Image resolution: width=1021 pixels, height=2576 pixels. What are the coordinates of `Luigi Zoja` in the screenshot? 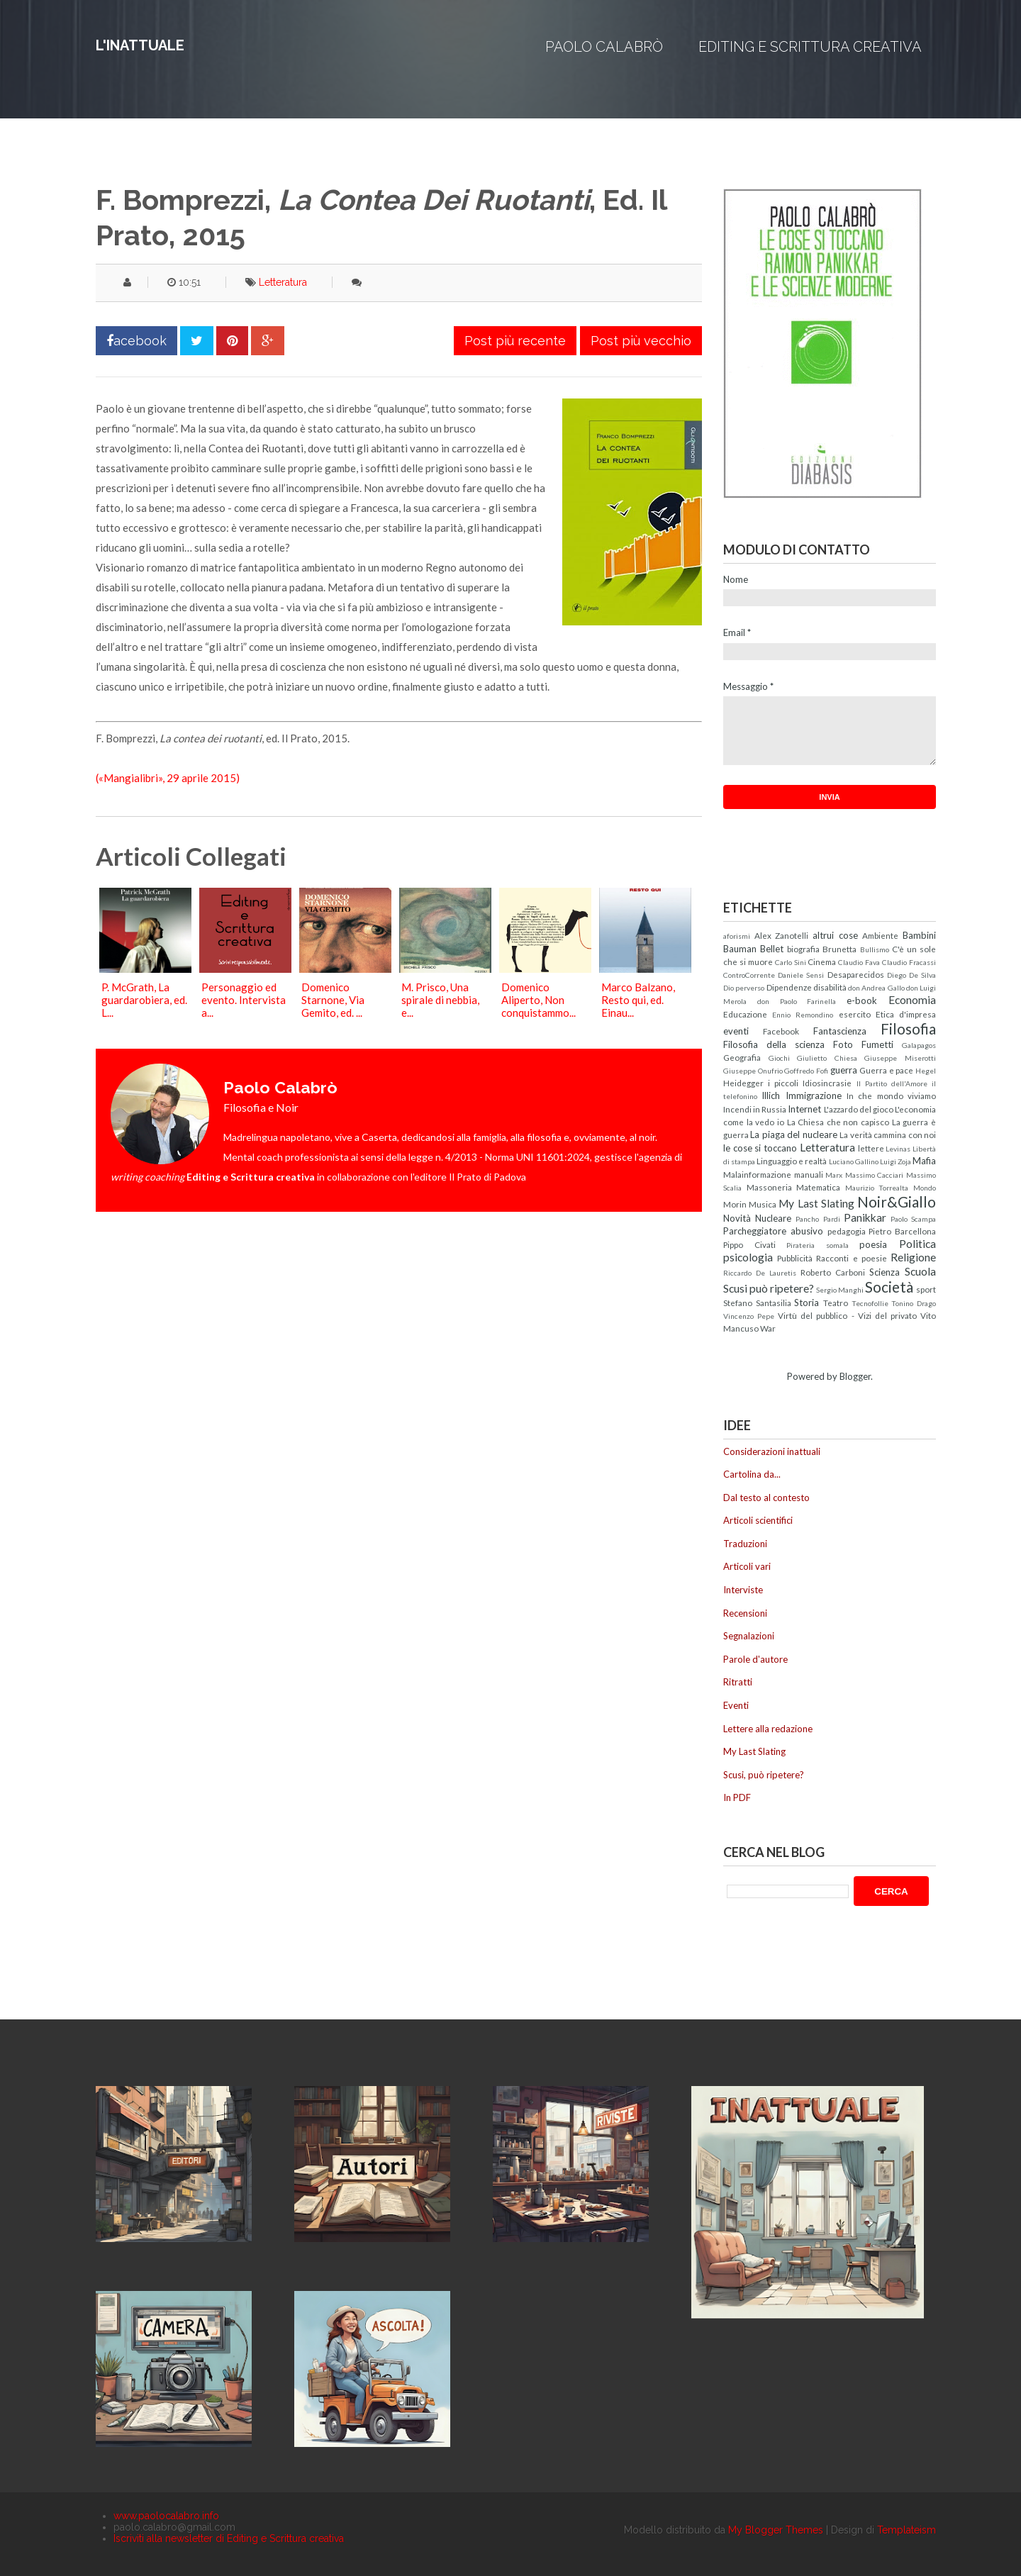 It's located at (895, 1161).